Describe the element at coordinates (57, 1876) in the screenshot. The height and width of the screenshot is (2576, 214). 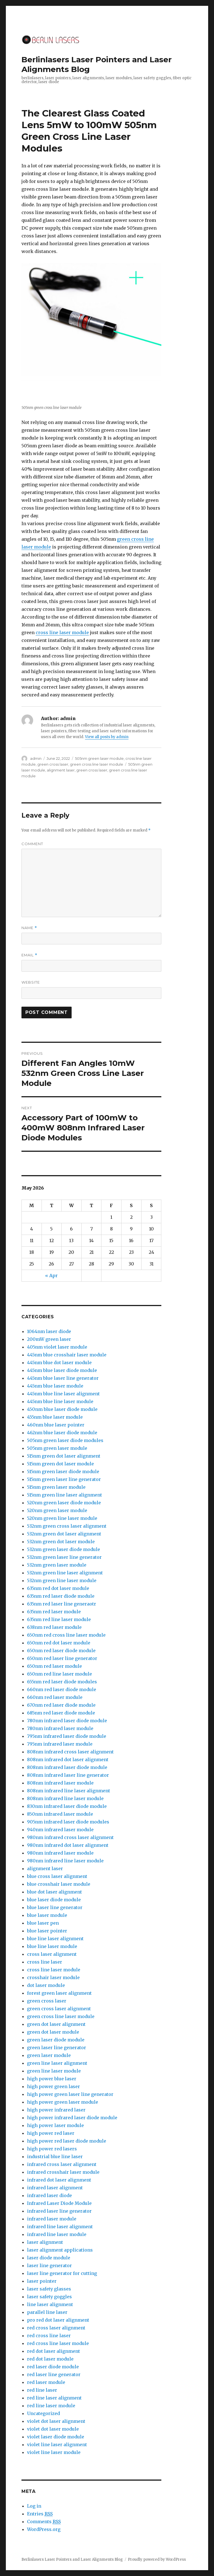
I see `blue cross laser alignment` at that location.